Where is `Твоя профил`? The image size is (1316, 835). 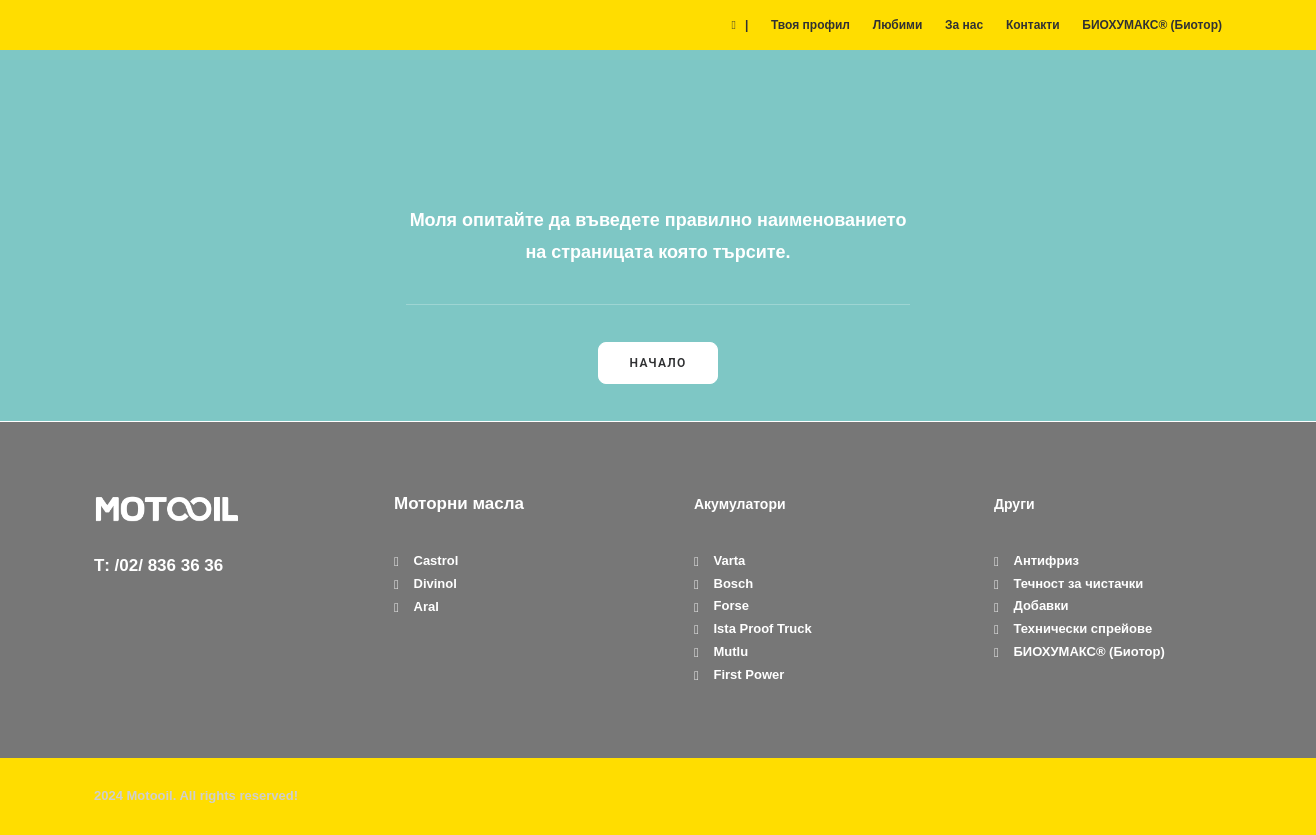 Твоя профил is located at coordinates (810, 25).